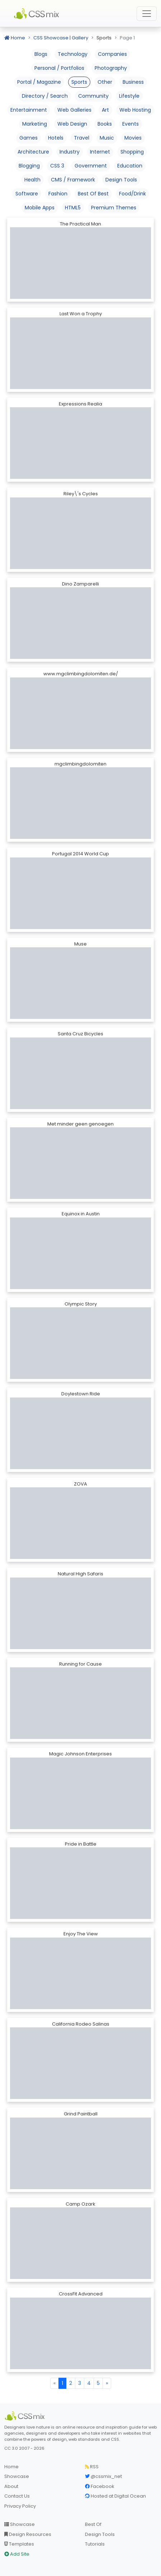  I want to click on Shopping, so click(132, 151).